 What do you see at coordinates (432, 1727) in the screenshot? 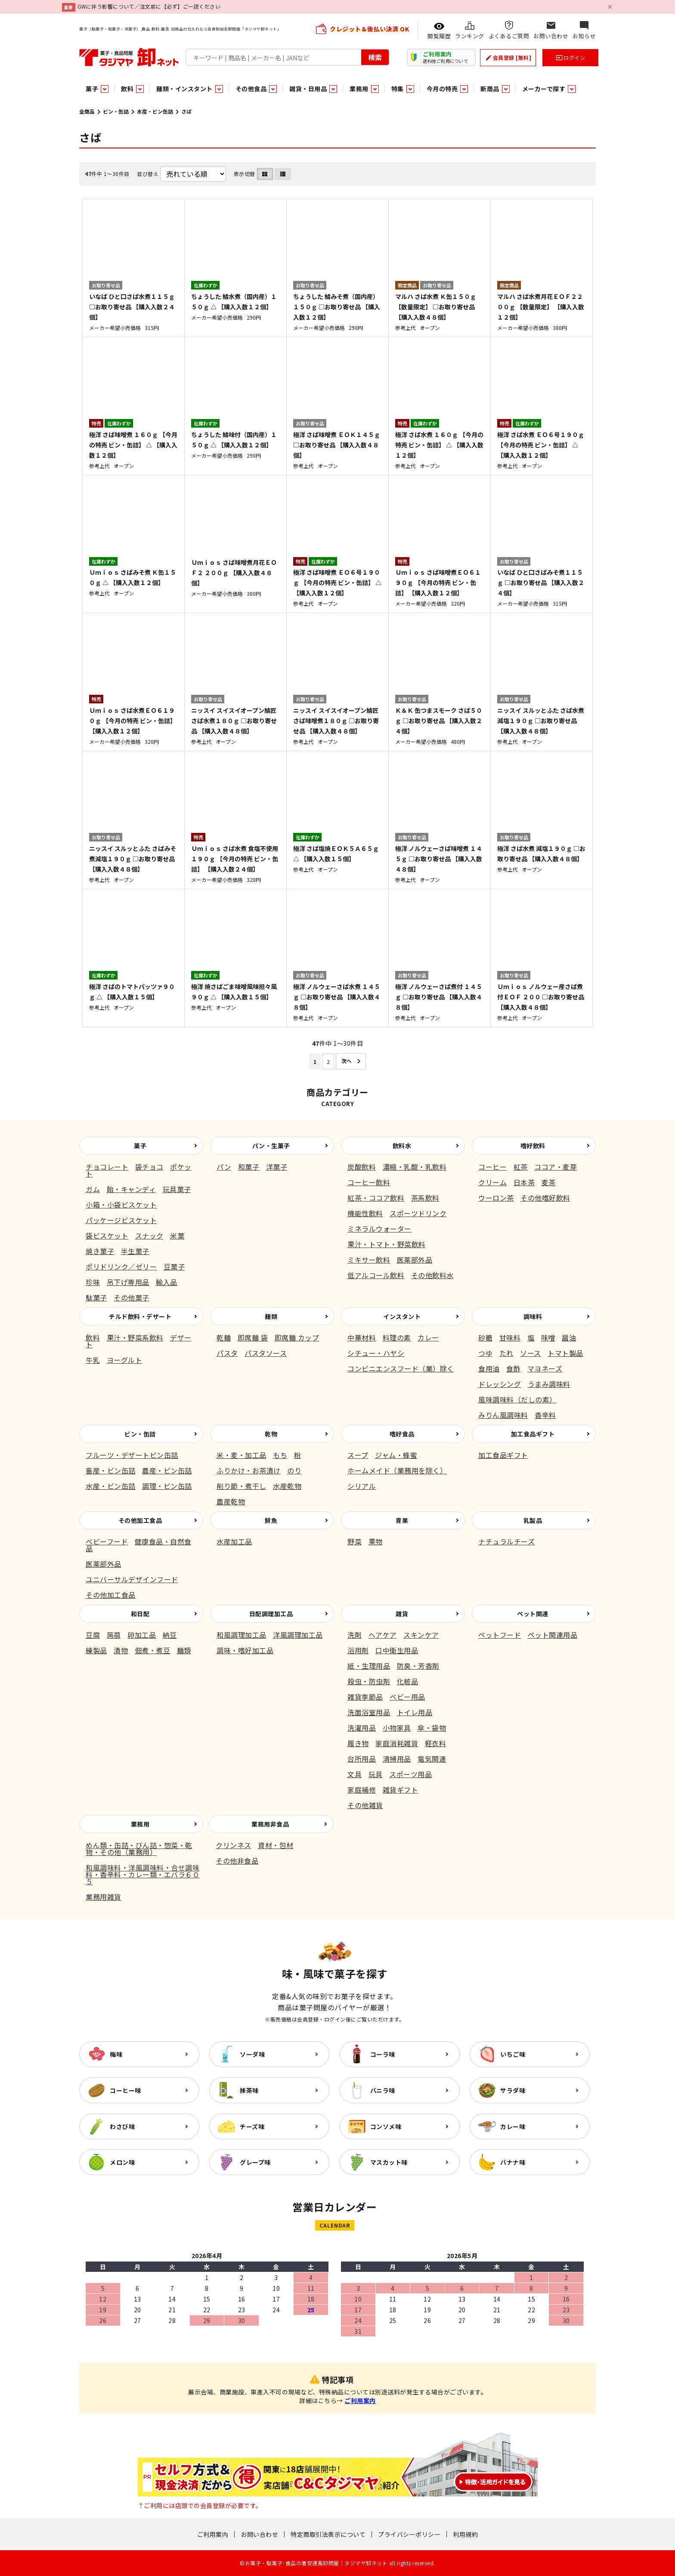
I see `傘・袋物` at bounding box center [432, 1727].